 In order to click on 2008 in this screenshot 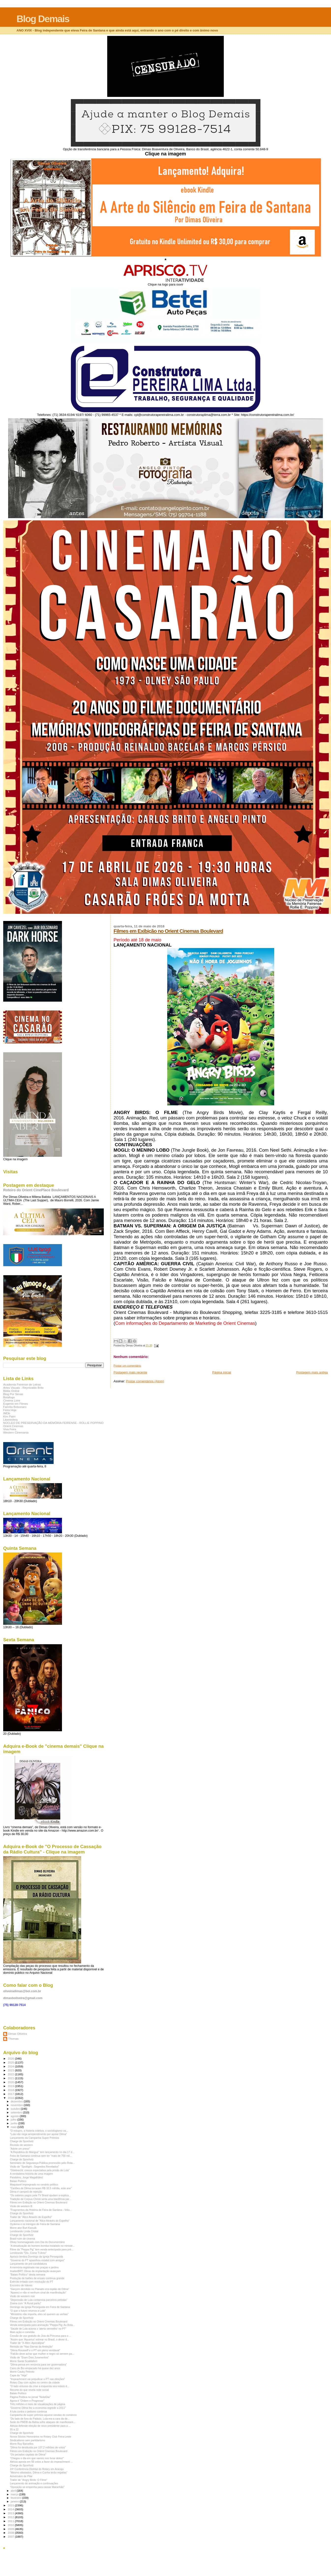, I will do `click(11, 2532)`.